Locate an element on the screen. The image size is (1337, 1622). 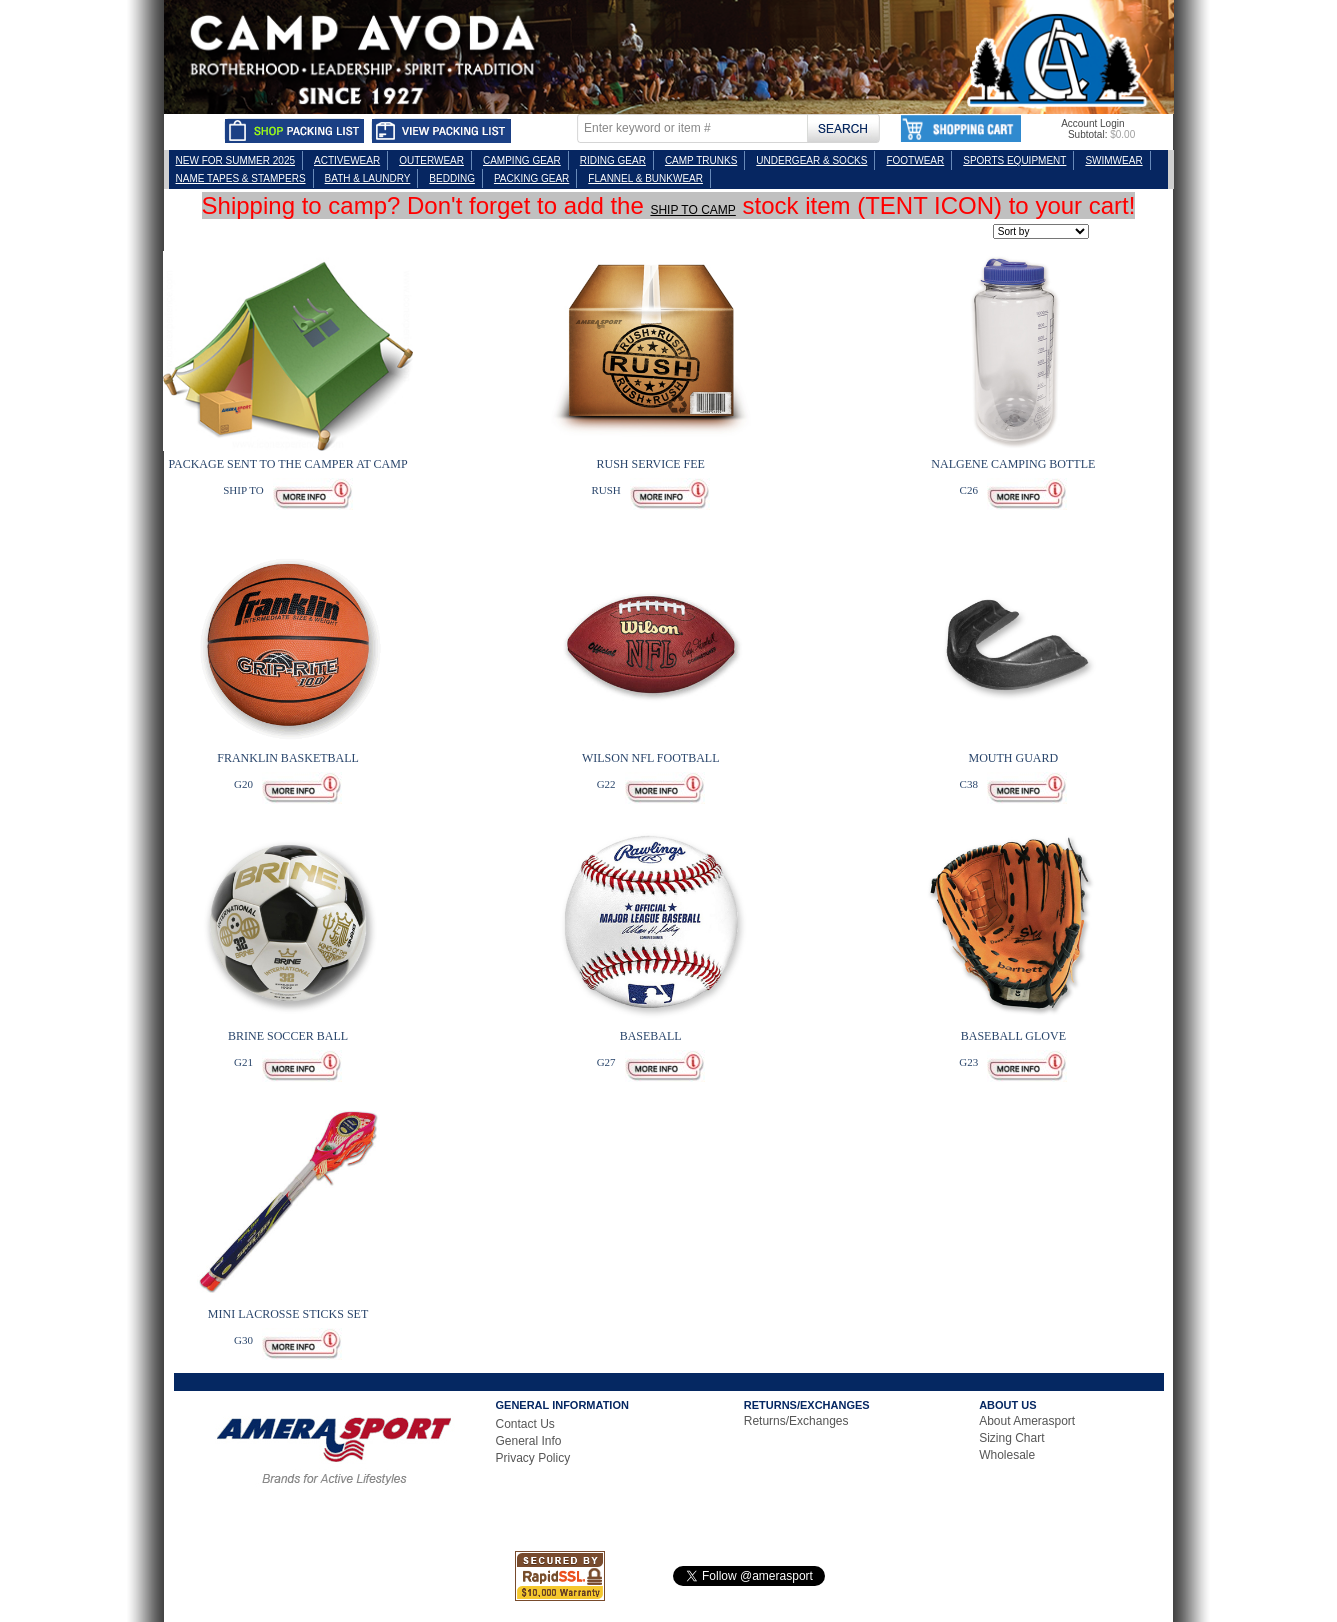
RUSH SERVICE FEE is located at coordinates (651, 464).